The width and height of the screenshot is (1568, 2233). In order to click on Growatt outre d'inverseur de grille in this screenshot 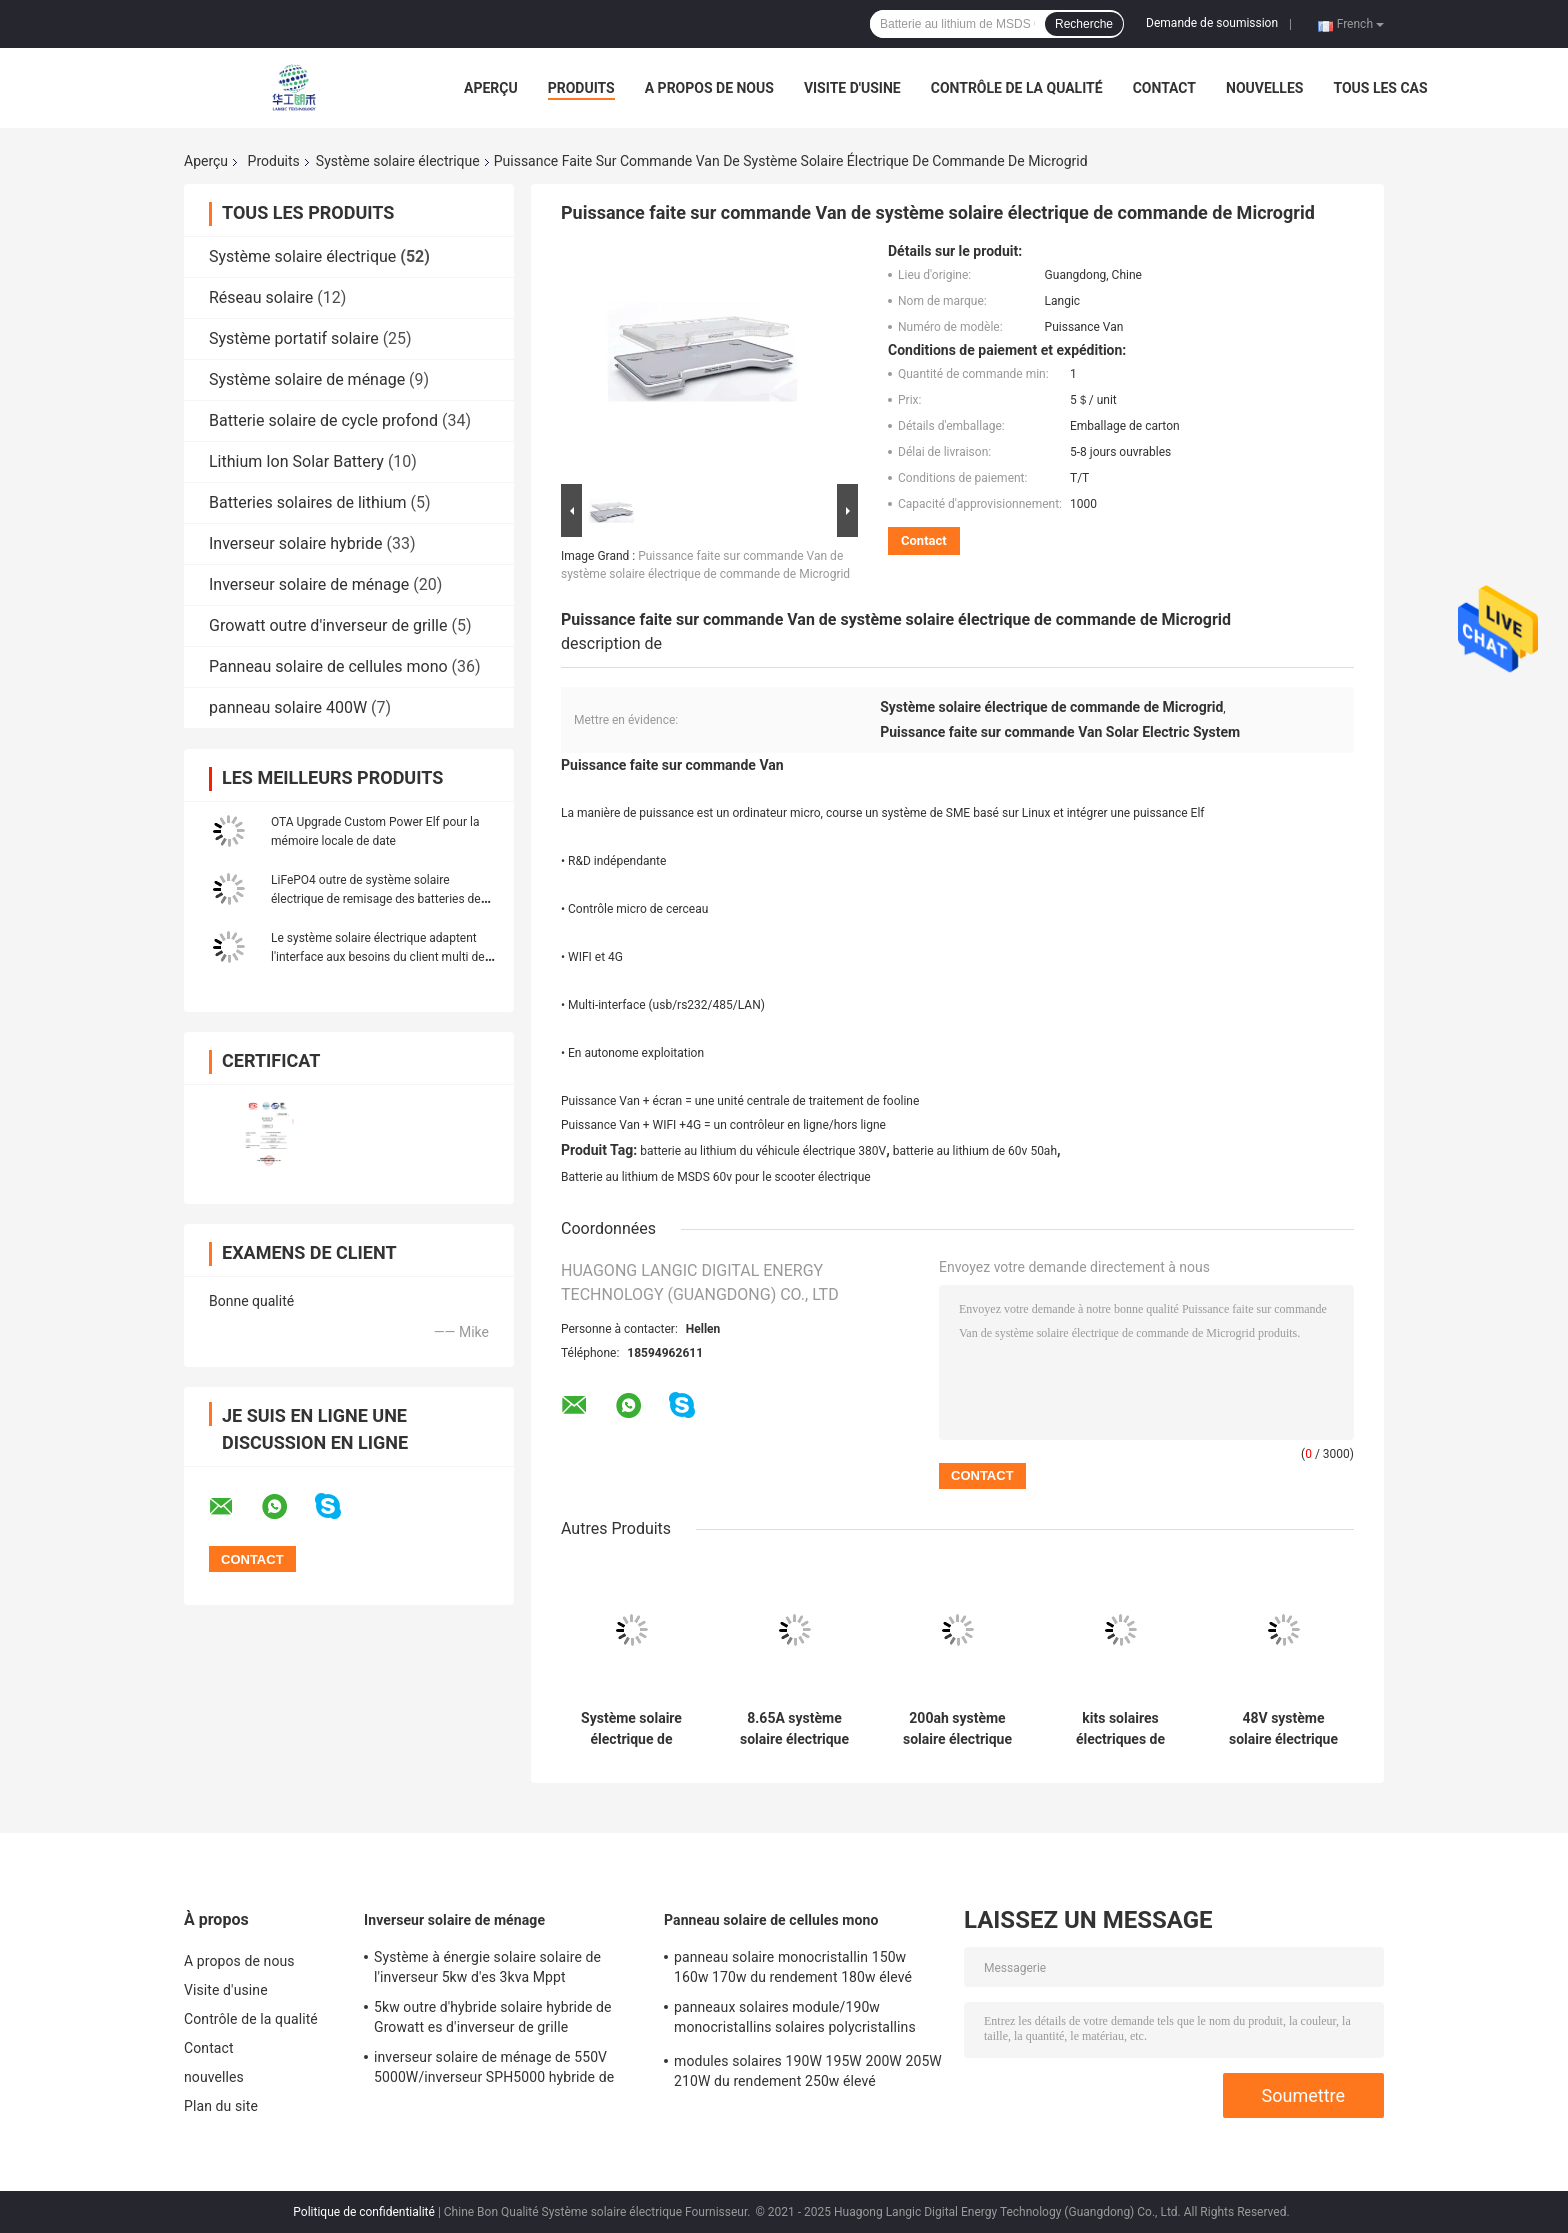, I will do `click(328, 625)`.